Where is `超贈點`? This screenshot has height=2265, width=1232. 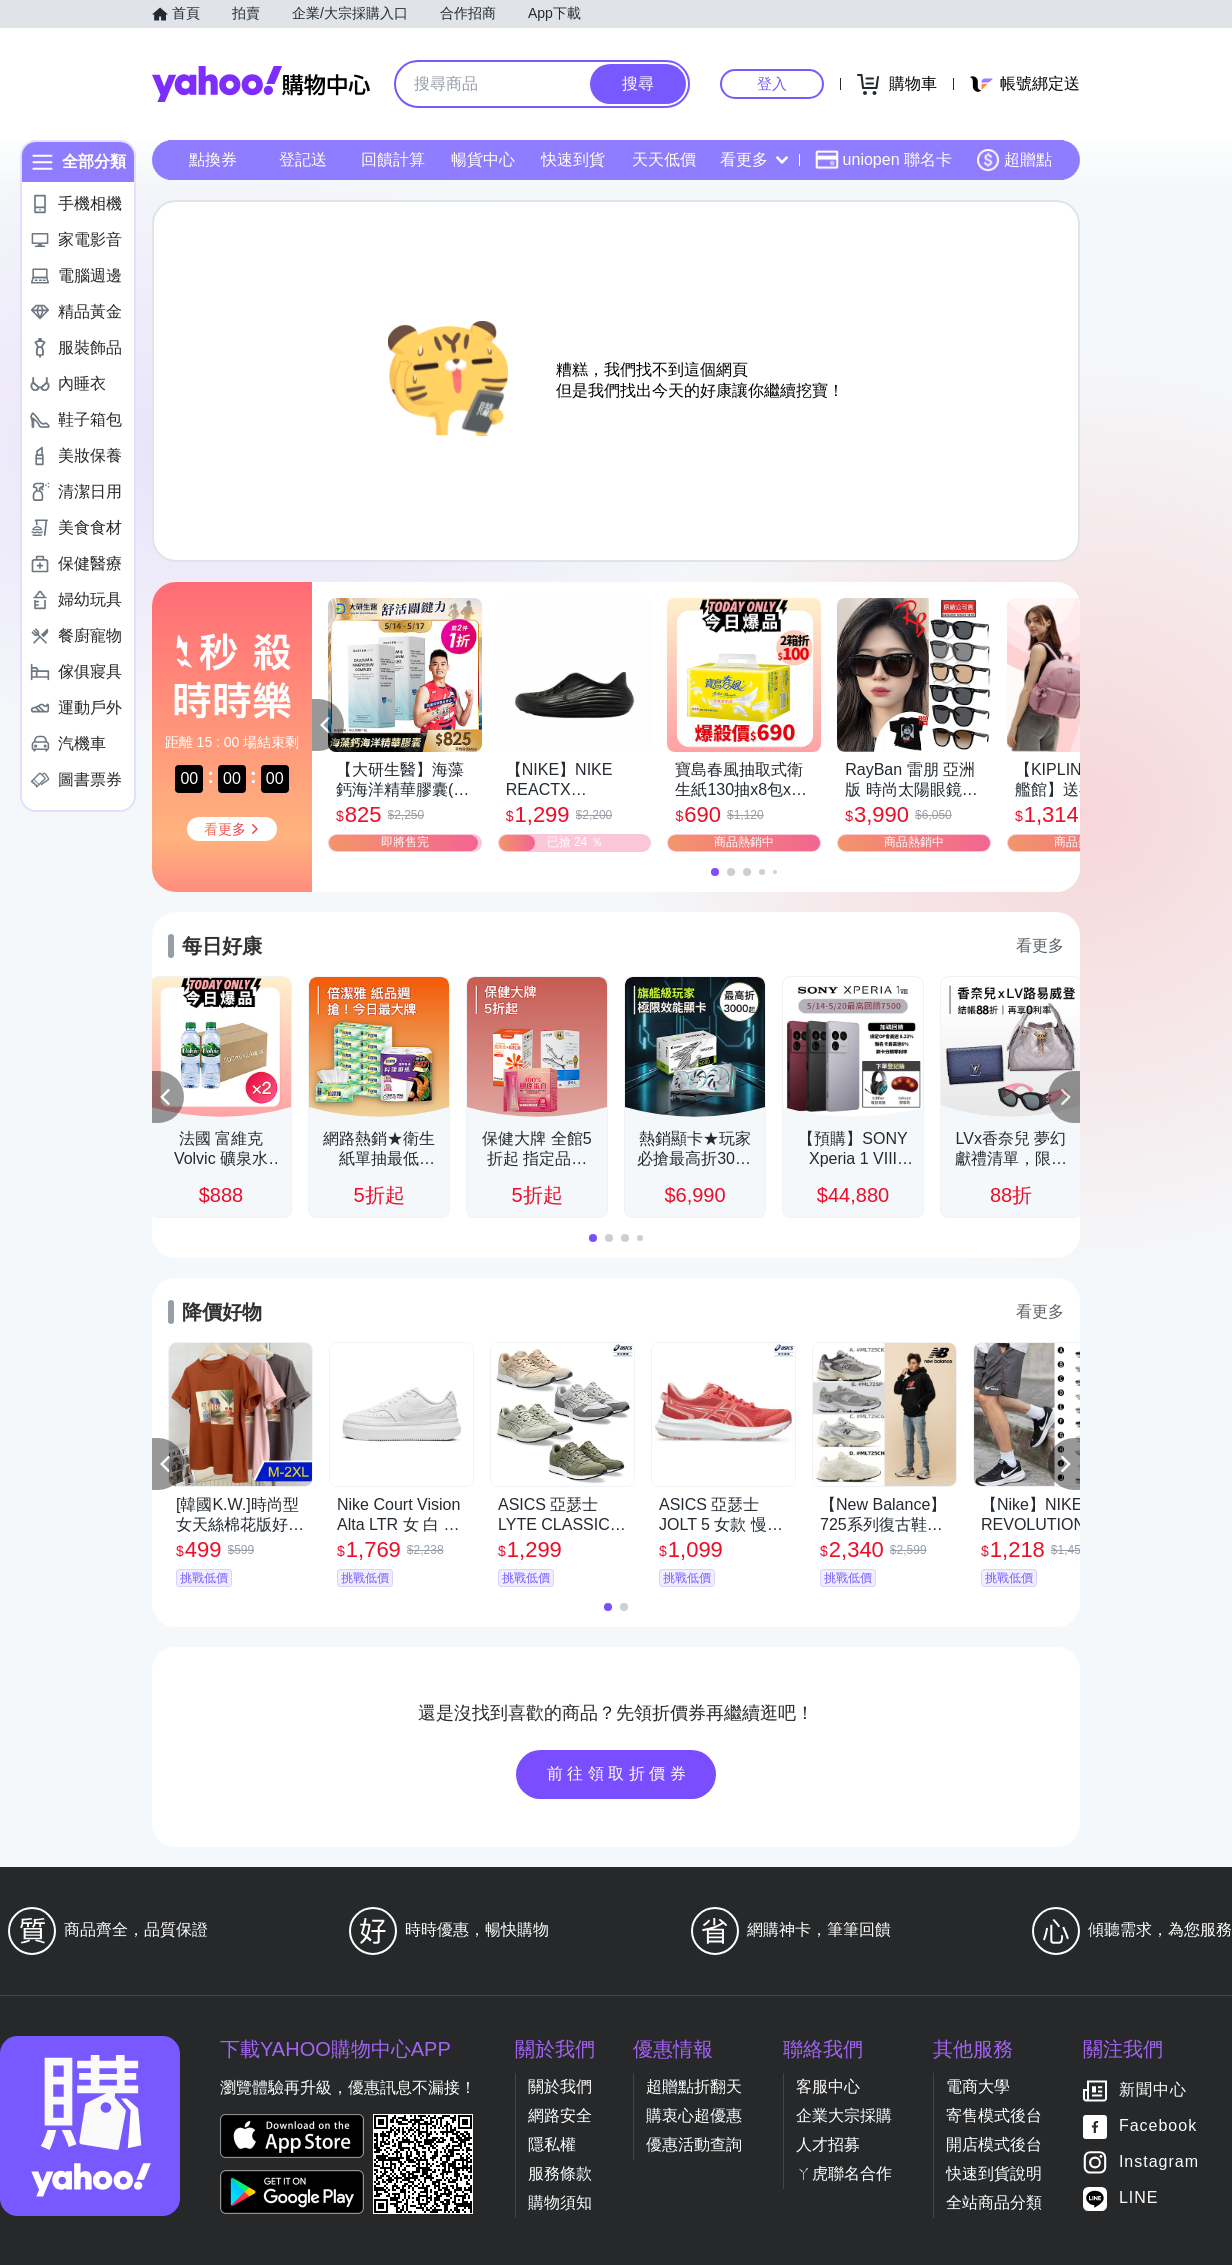 超贈點 is located at coordinates (1014, 160).